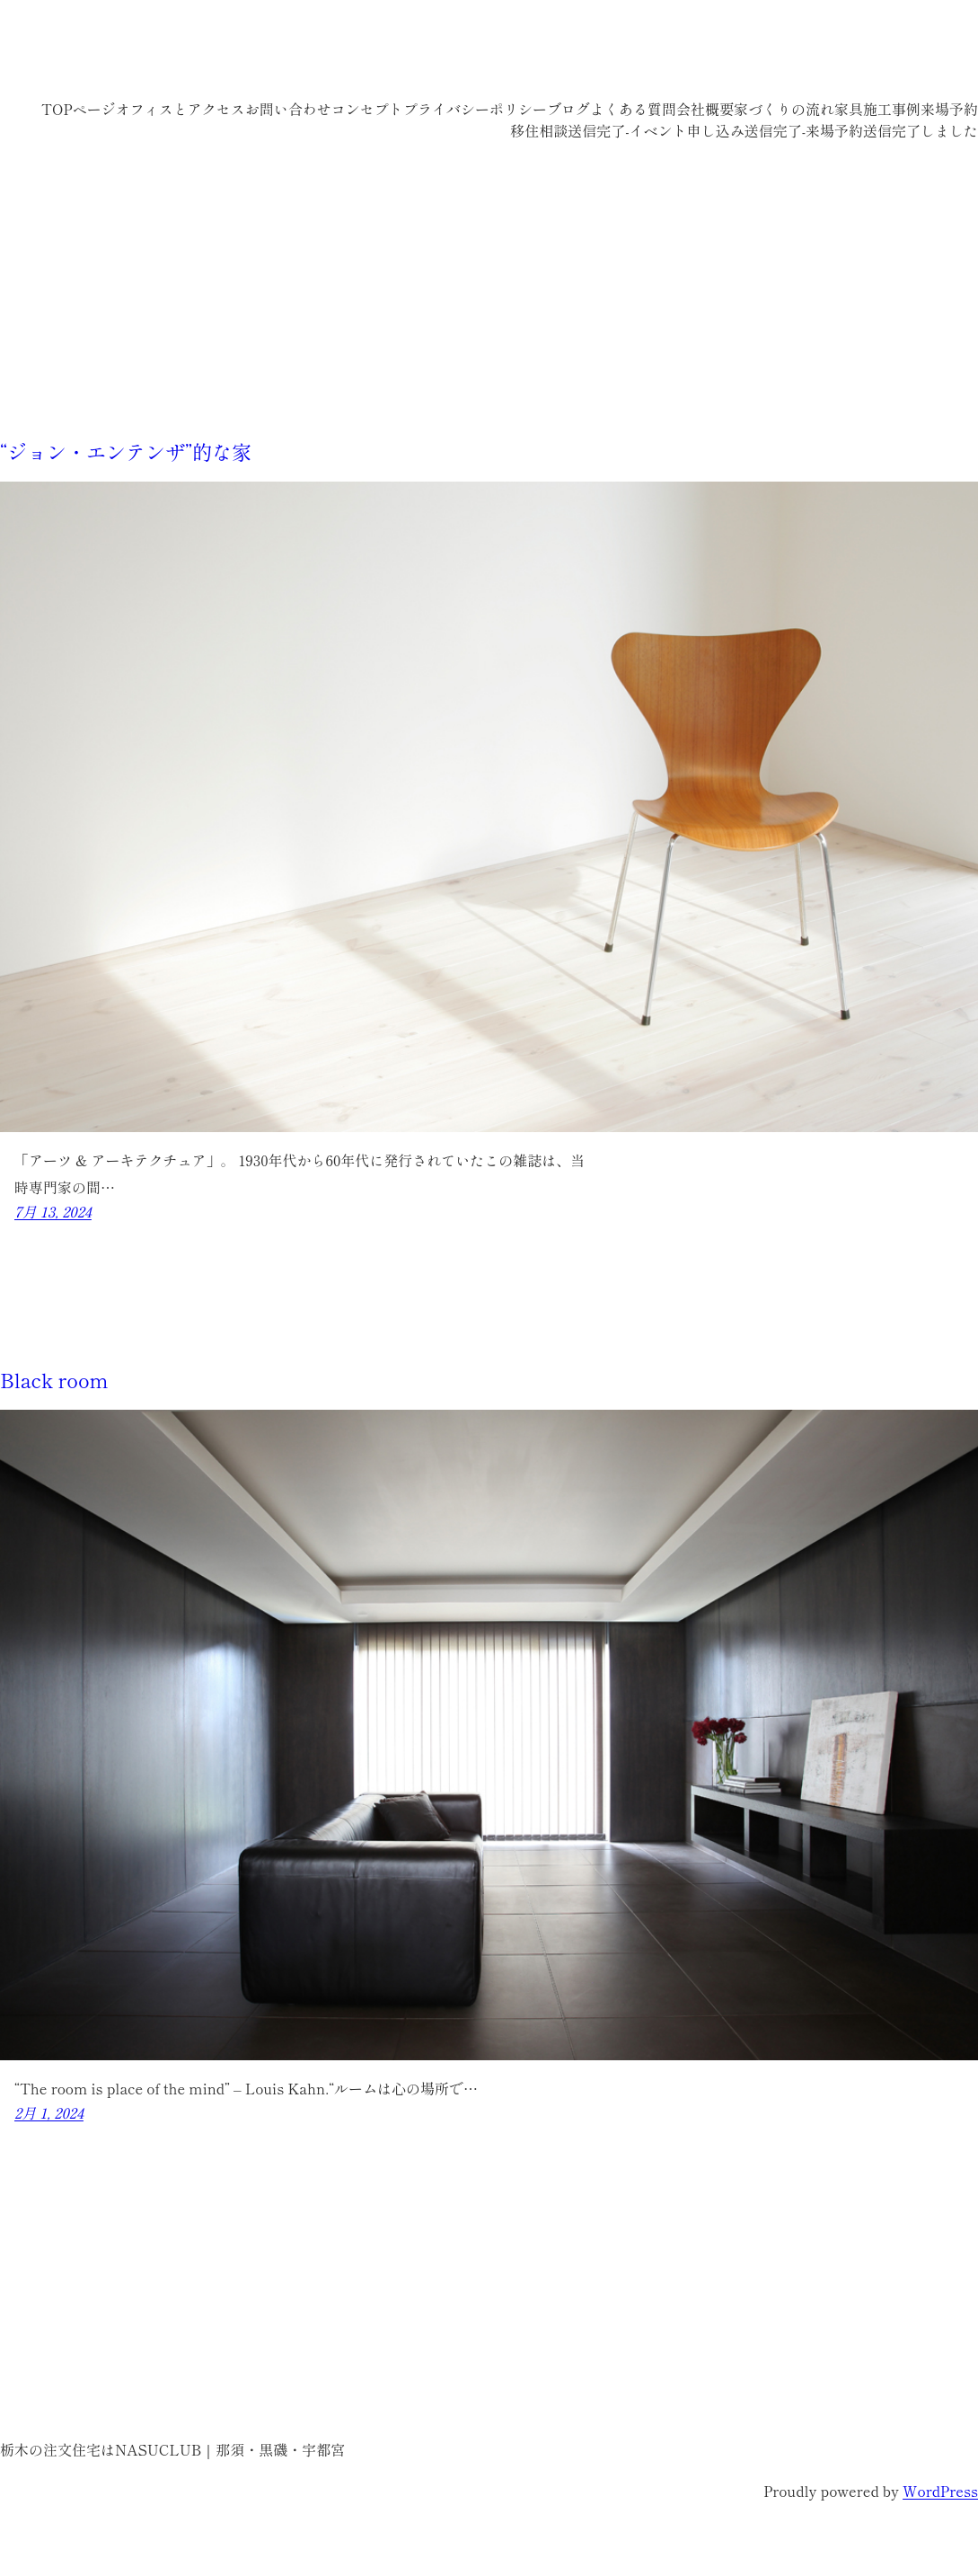 This screenshot has width=978, height=2576. Describe the element at coordinates (539, 130) in the screenshot. I see `移住相談` at that location.